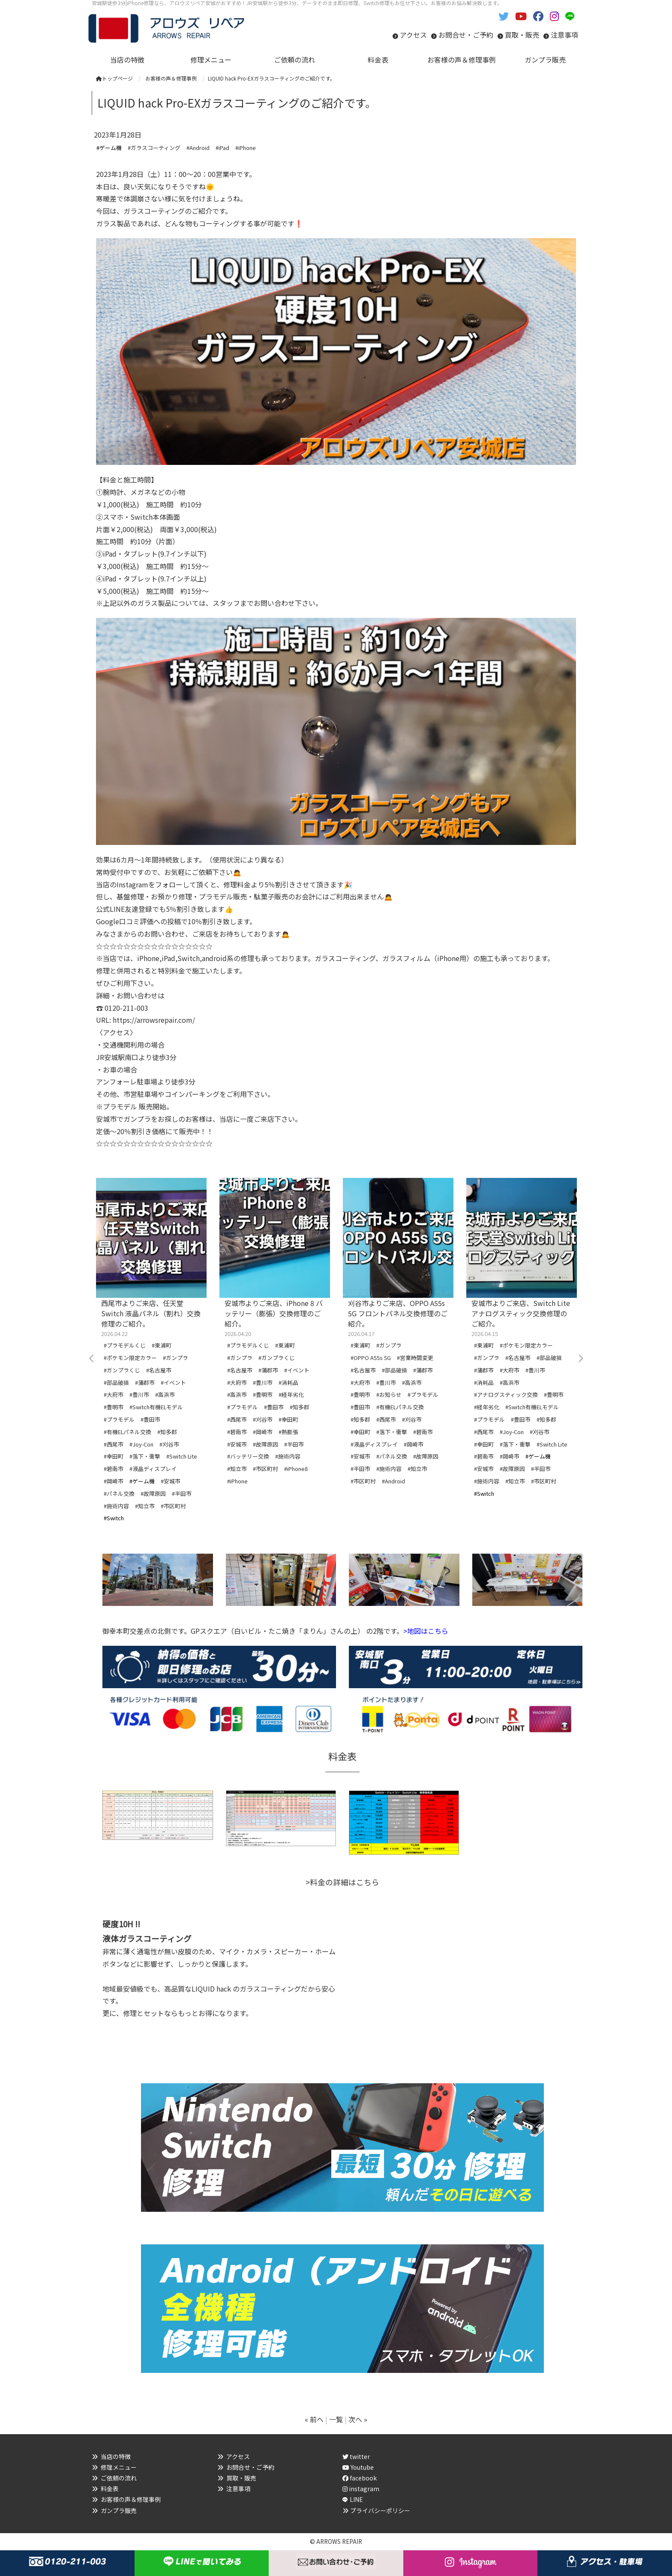 This screenshot has height=2576, width=672. Describe the element at coordinates (131, 2499) in the screenshot. I see `お客様の声＆修理事例` at that location.